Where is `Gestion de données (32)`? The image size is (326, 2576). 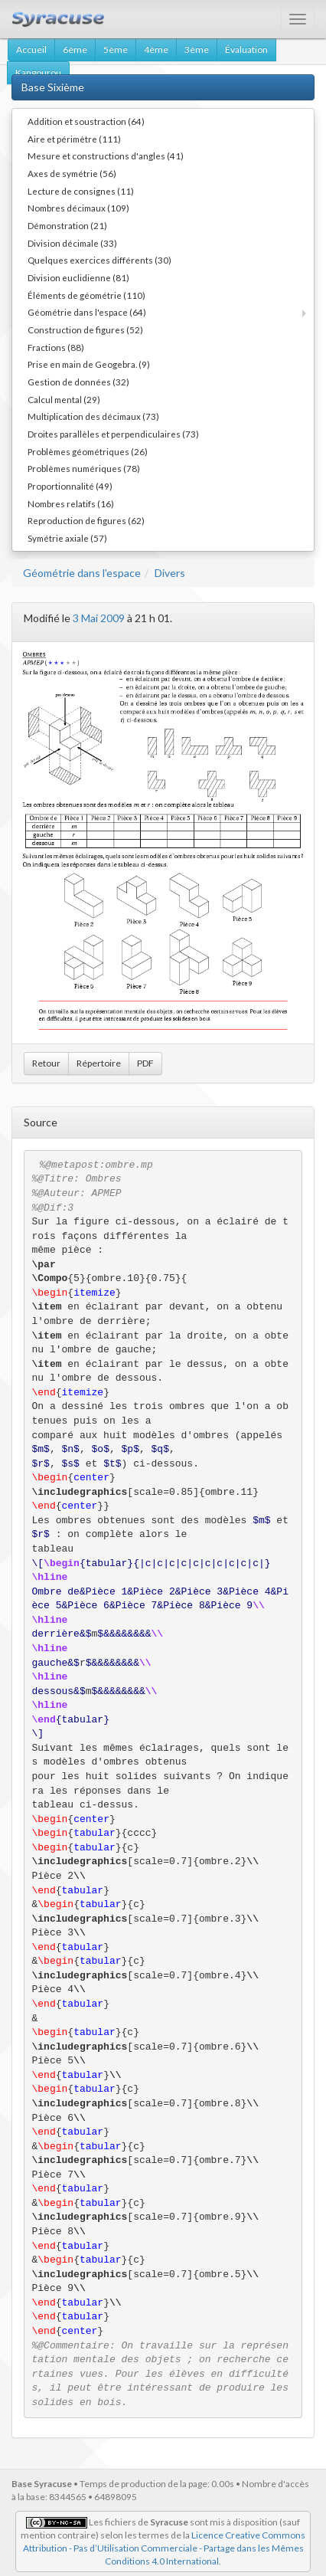
Gestion de données (32) is located at coordinates (78, 381).